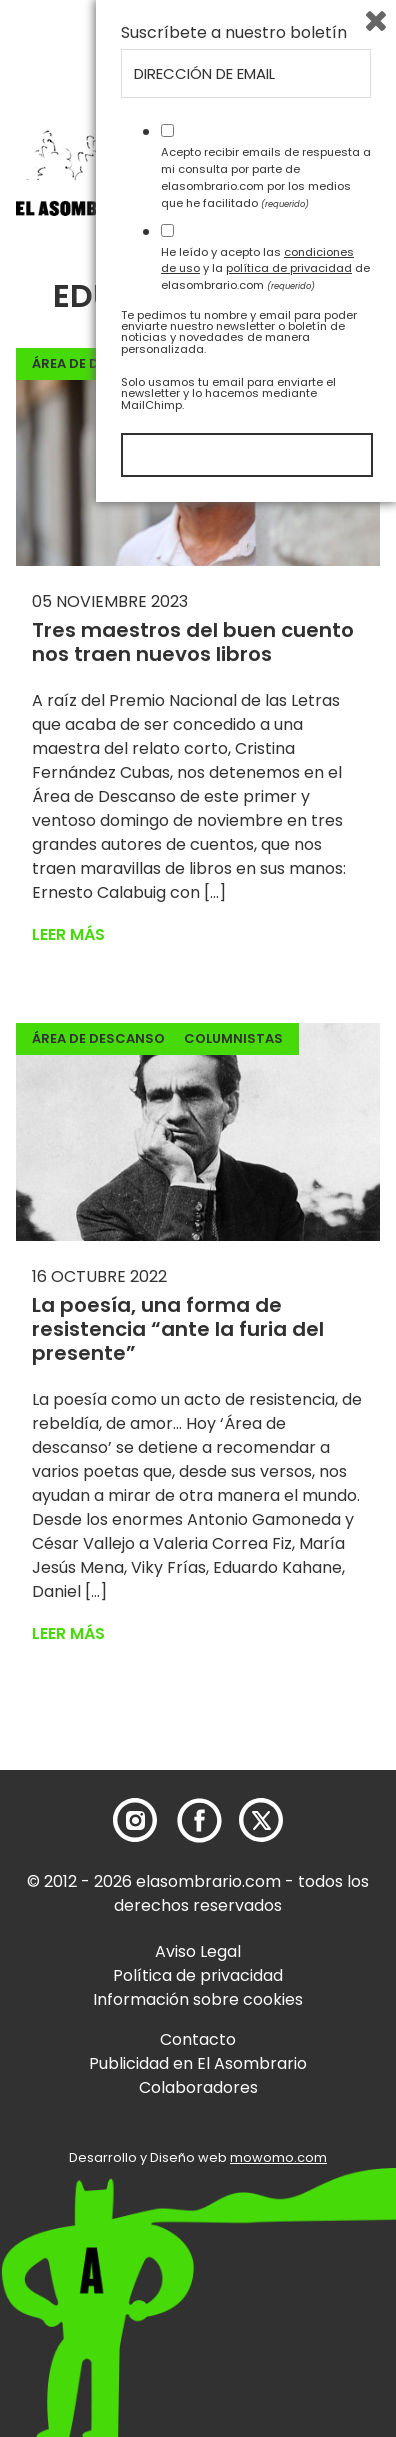  I want to click on Acepto recibir emails de respuesta a mi consulta por parte de elasombrario.com por los medios que he facilitado, so click(266, 2112).